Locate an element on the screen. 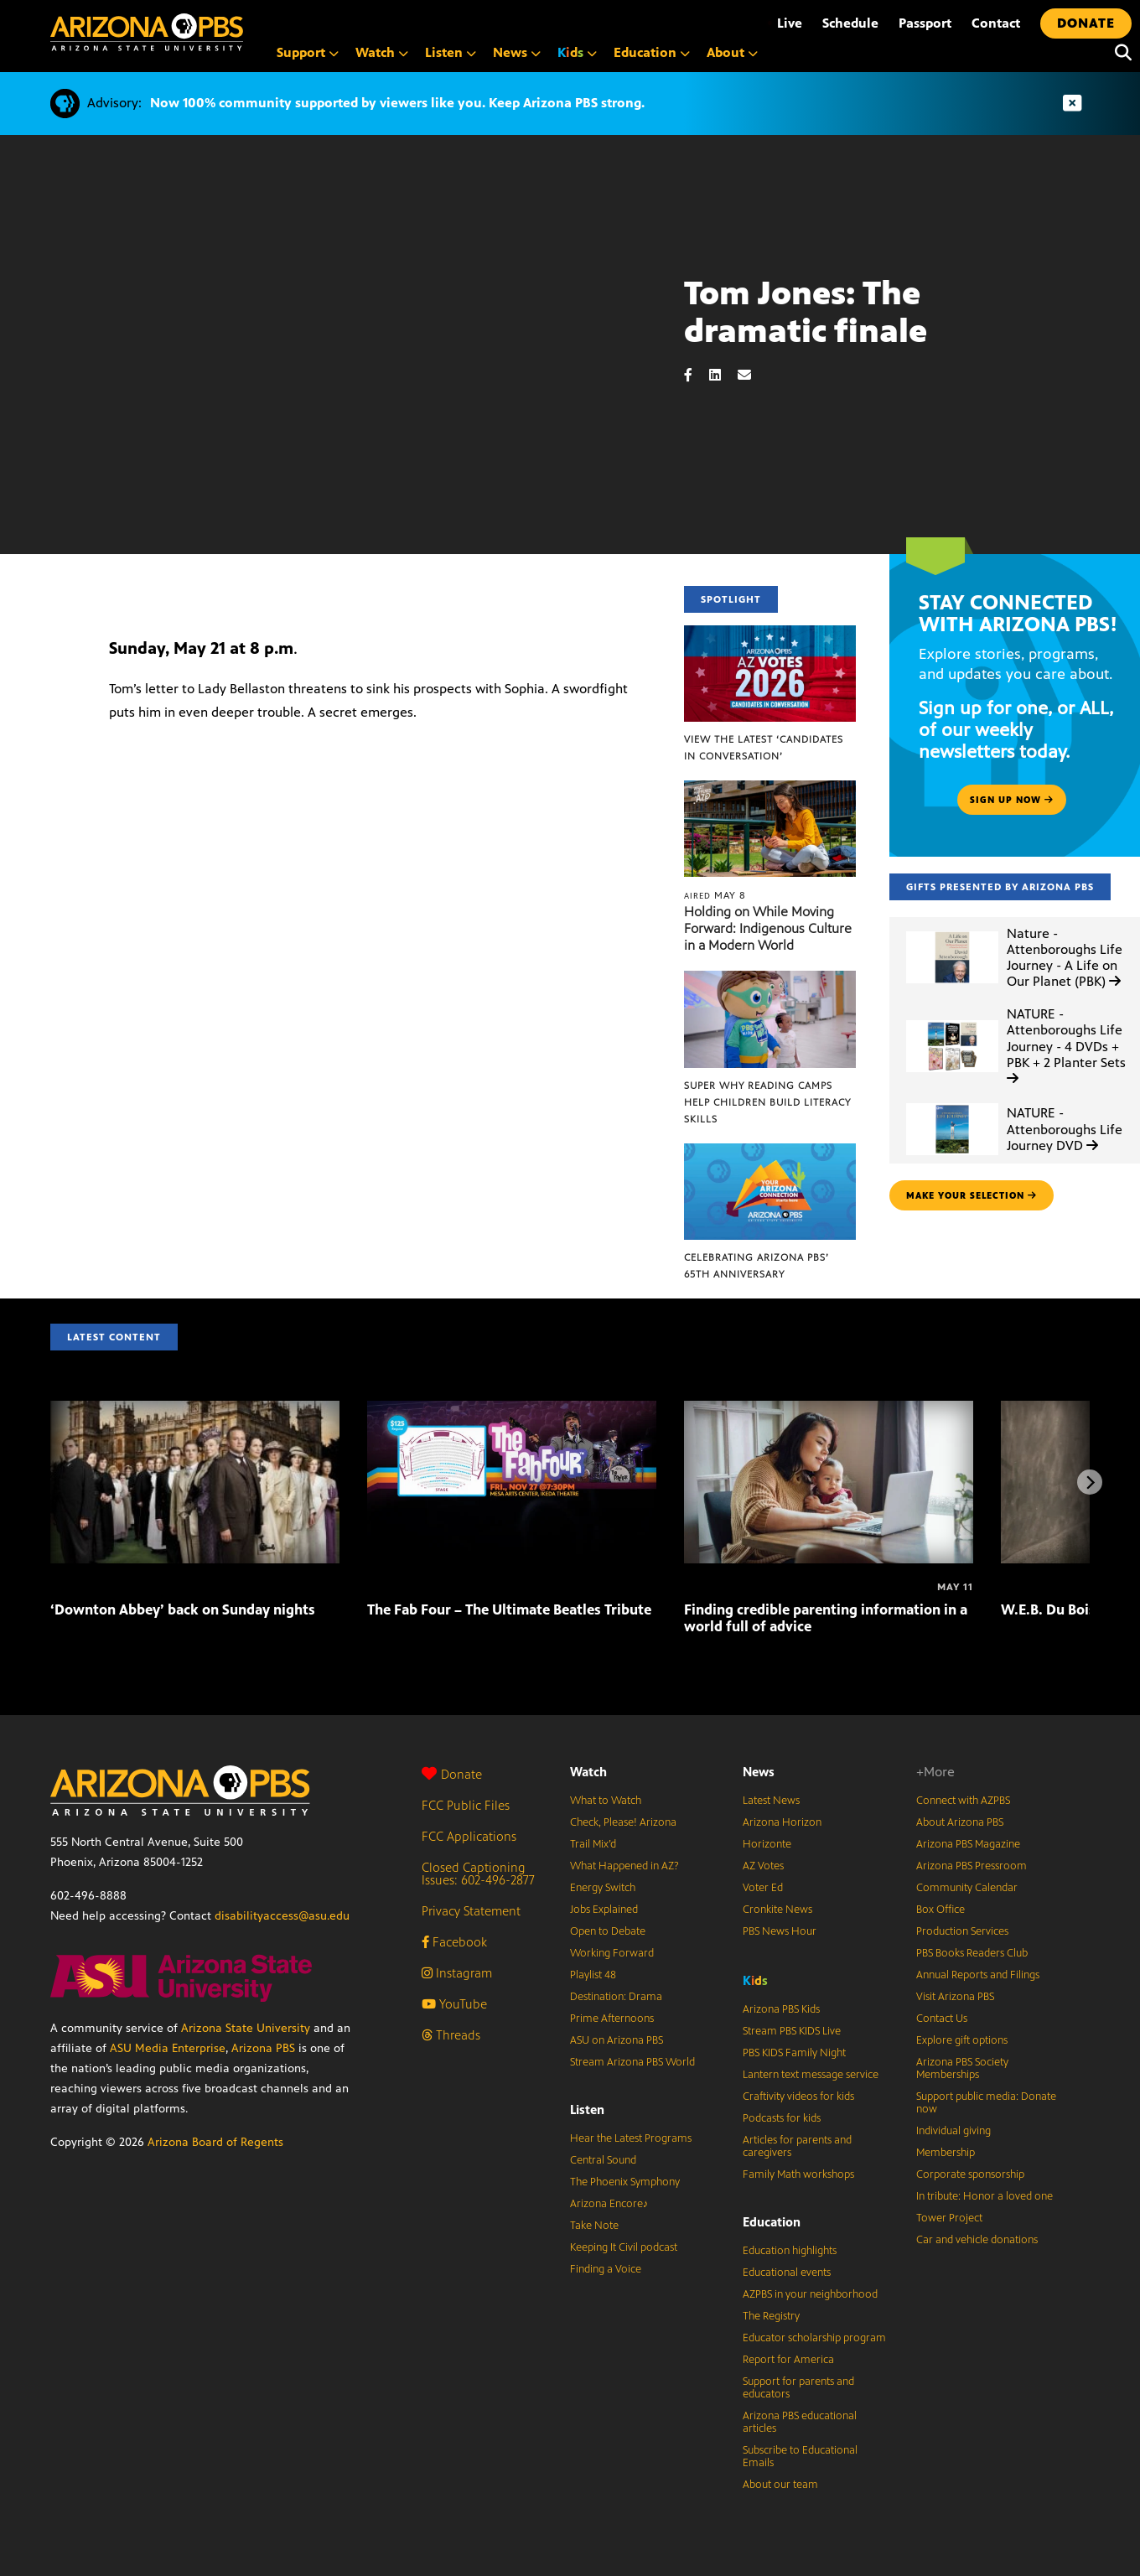  Central Sound is located at coordinates (603, 2160).